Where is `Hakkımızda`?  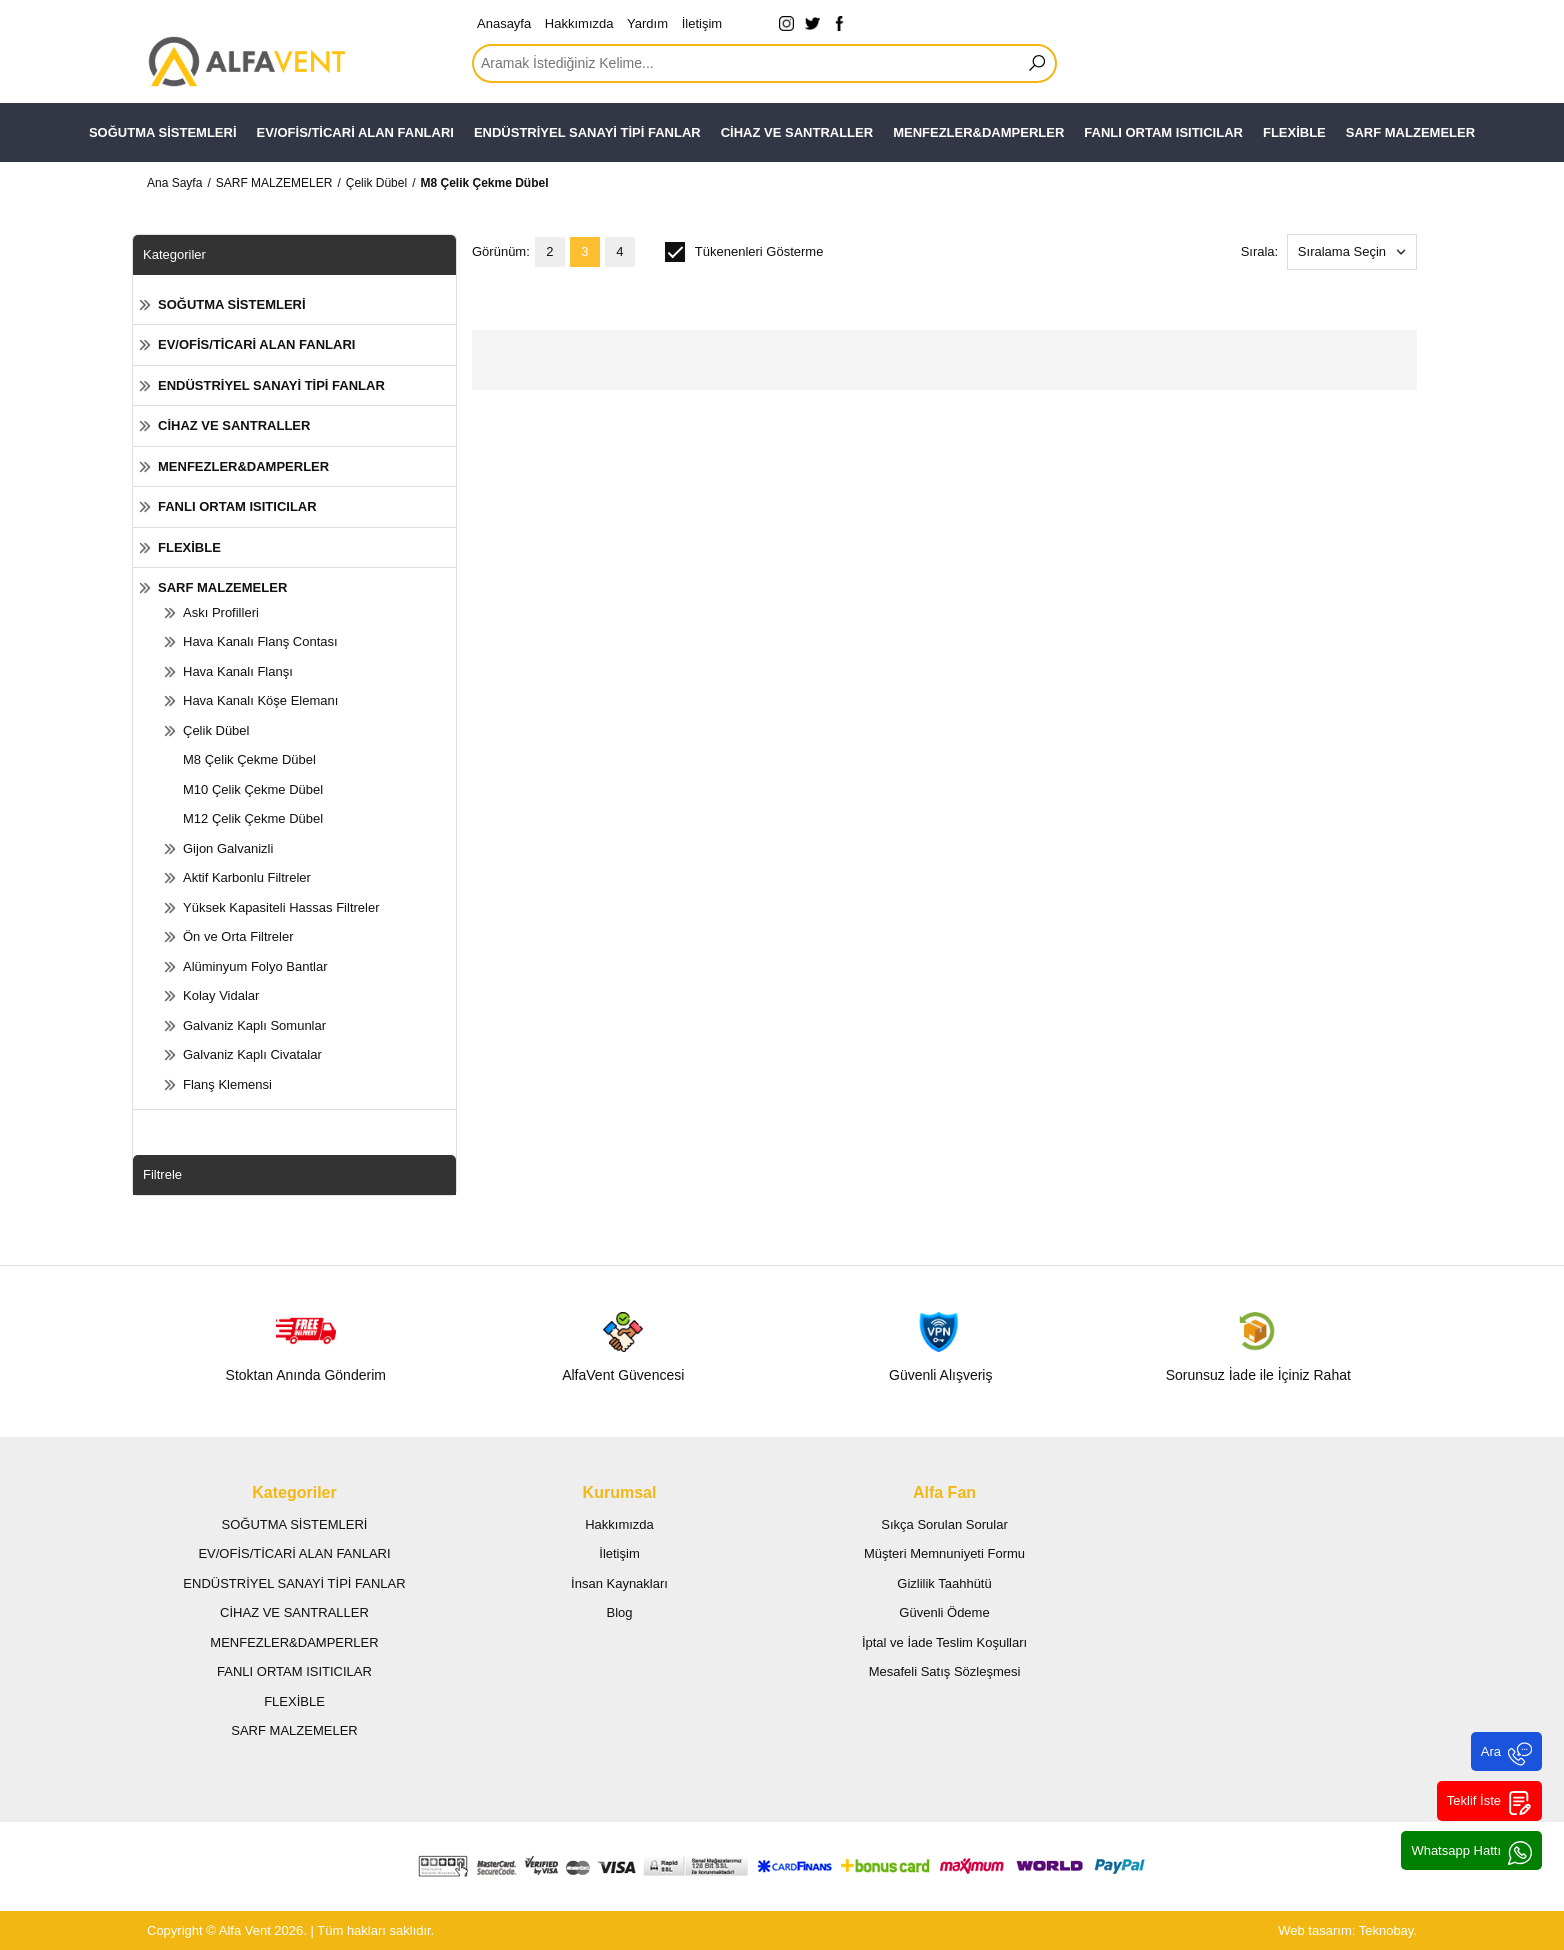 Hakkımızda is located at coordinates (579, 23).